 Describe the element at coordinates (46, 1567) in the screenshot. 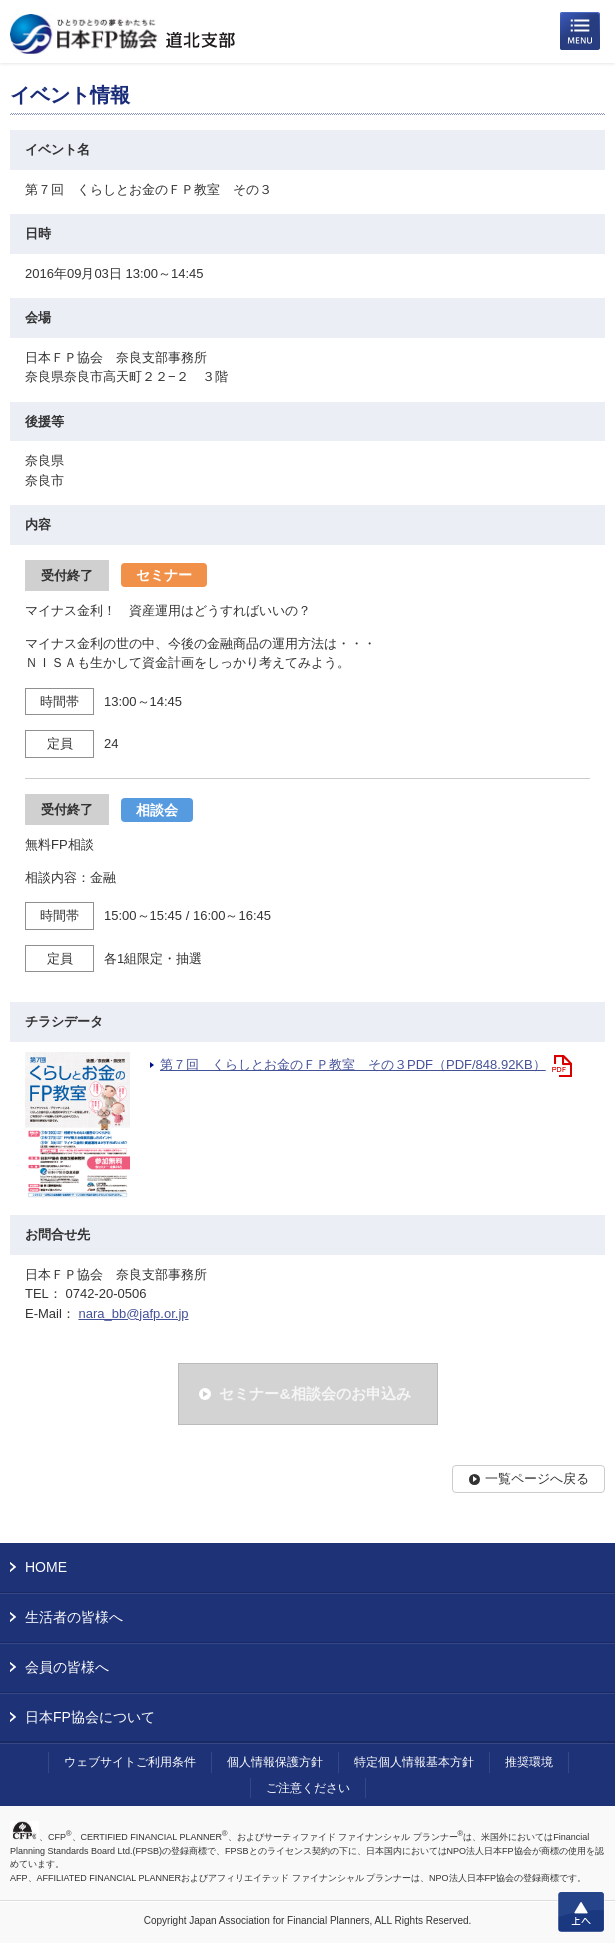

I see `HOME` at that location.